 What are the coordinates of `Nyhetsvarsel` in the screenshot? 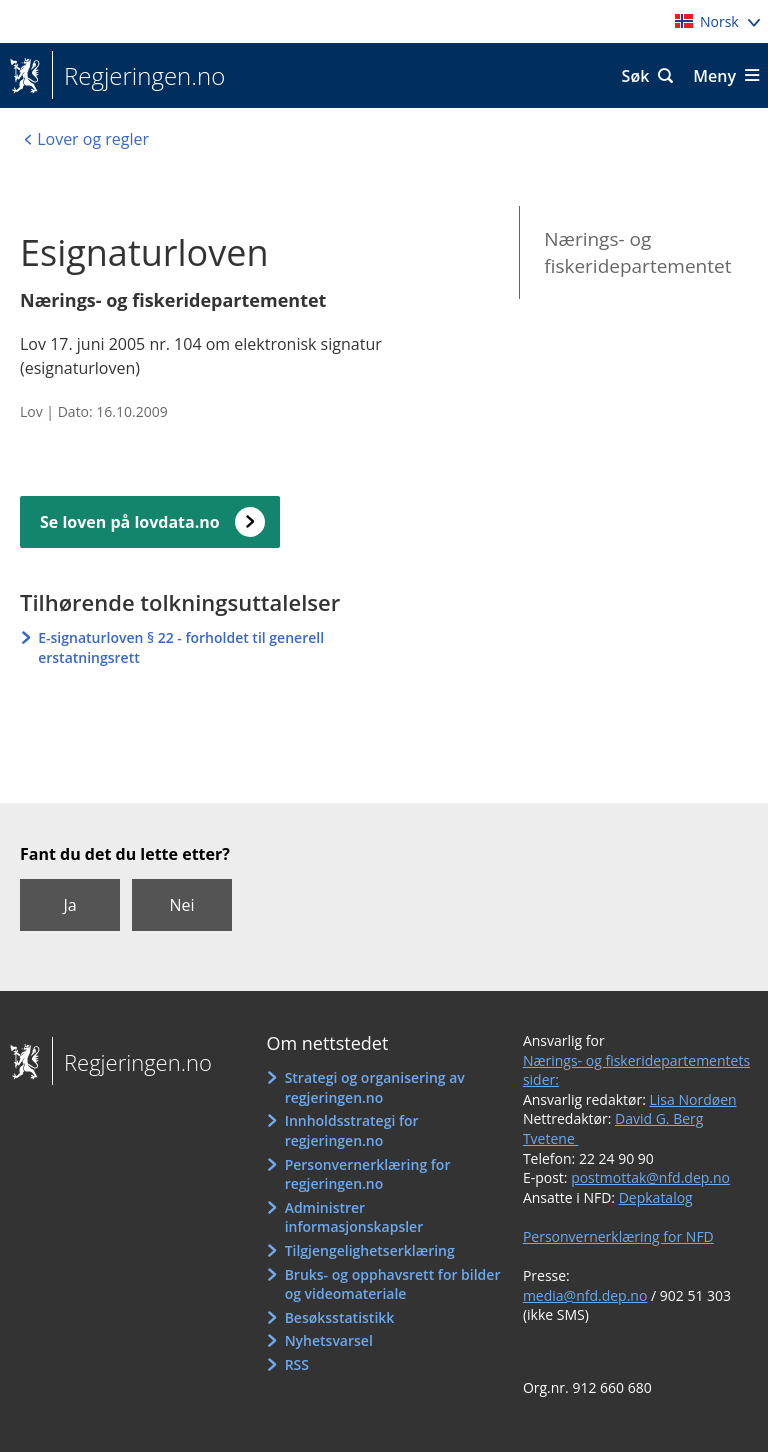 It's located at (329, 1340).